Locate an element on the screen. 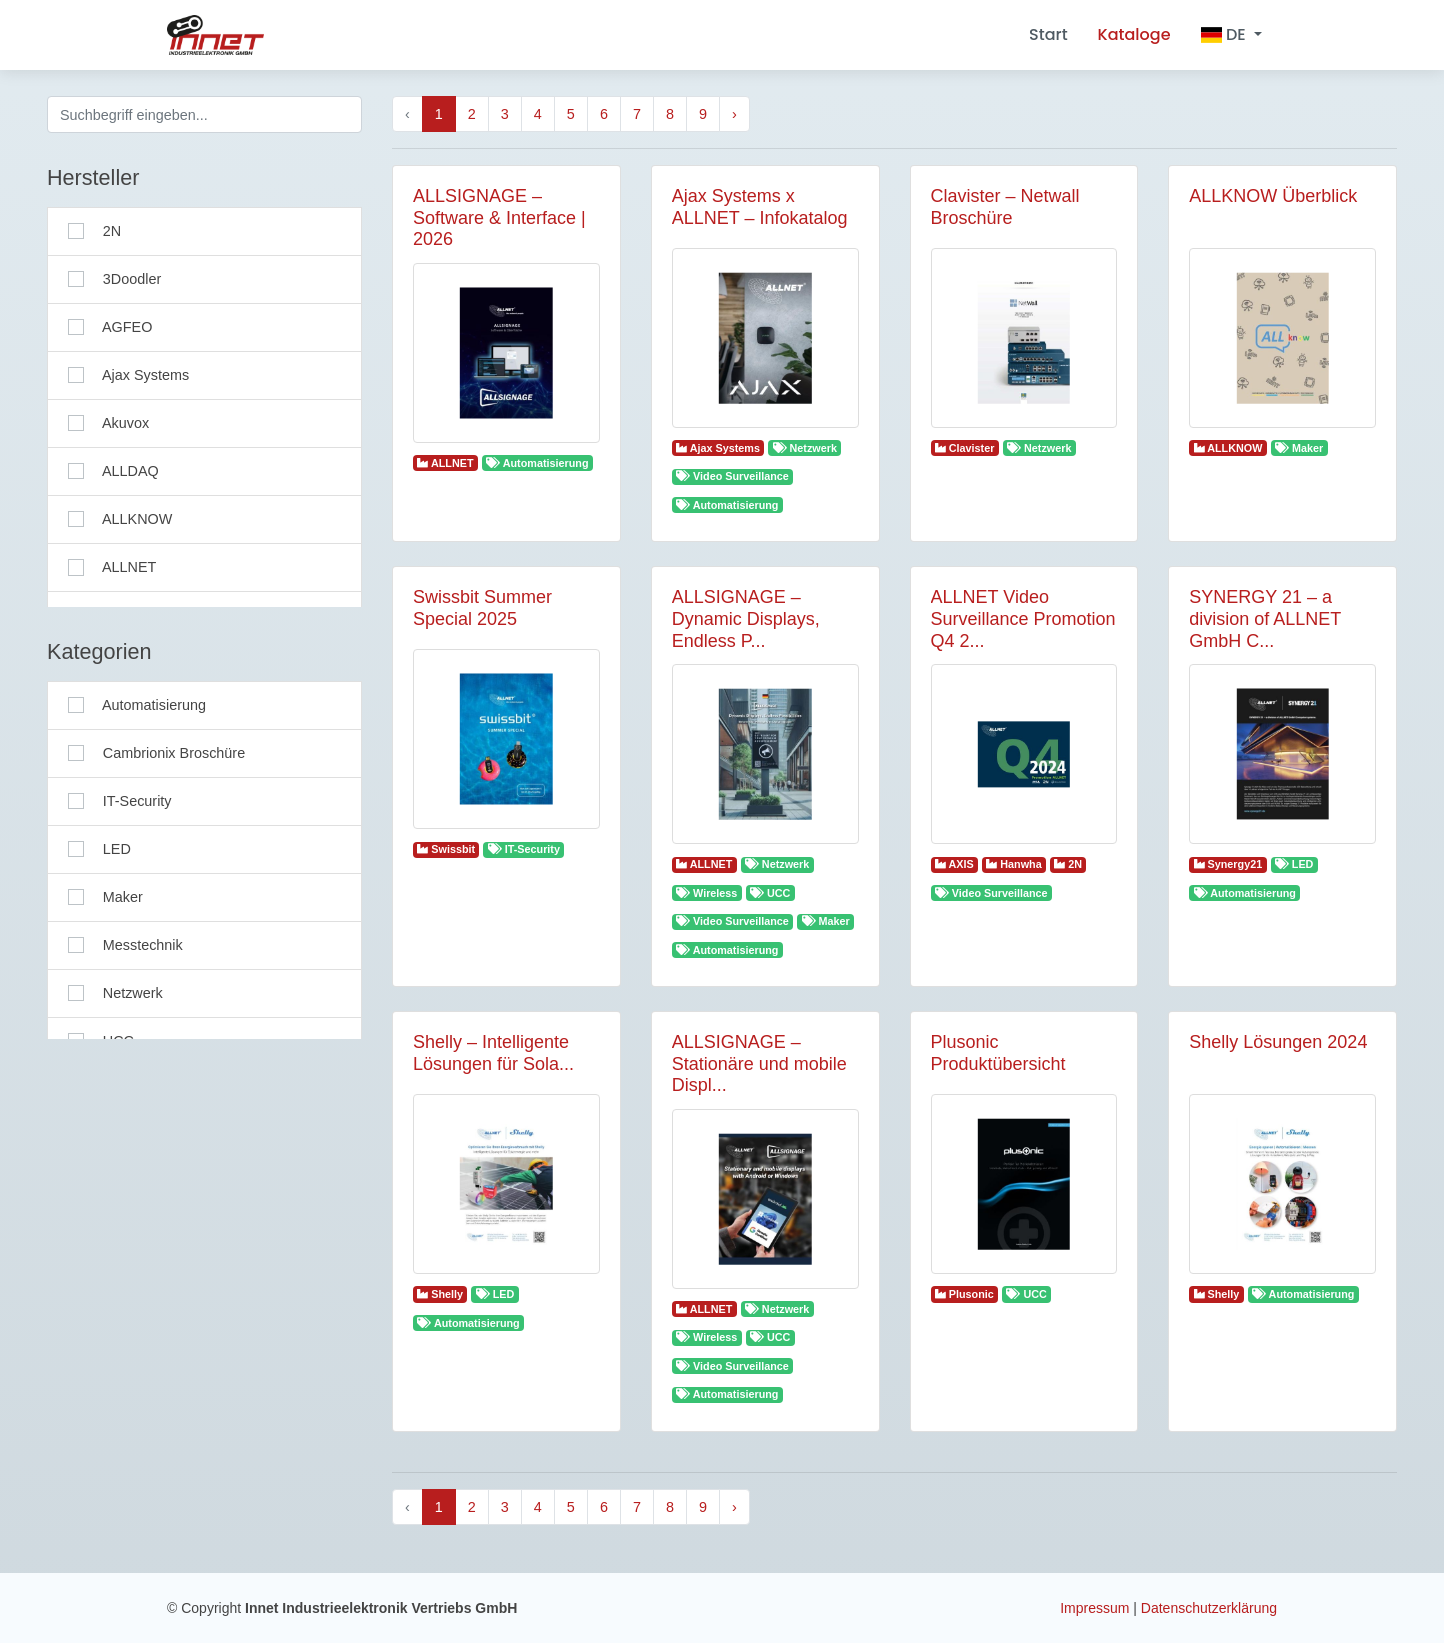  ALLNET Video Surveillance Promotion Q4 2... is located at coordinates (1023, 618).